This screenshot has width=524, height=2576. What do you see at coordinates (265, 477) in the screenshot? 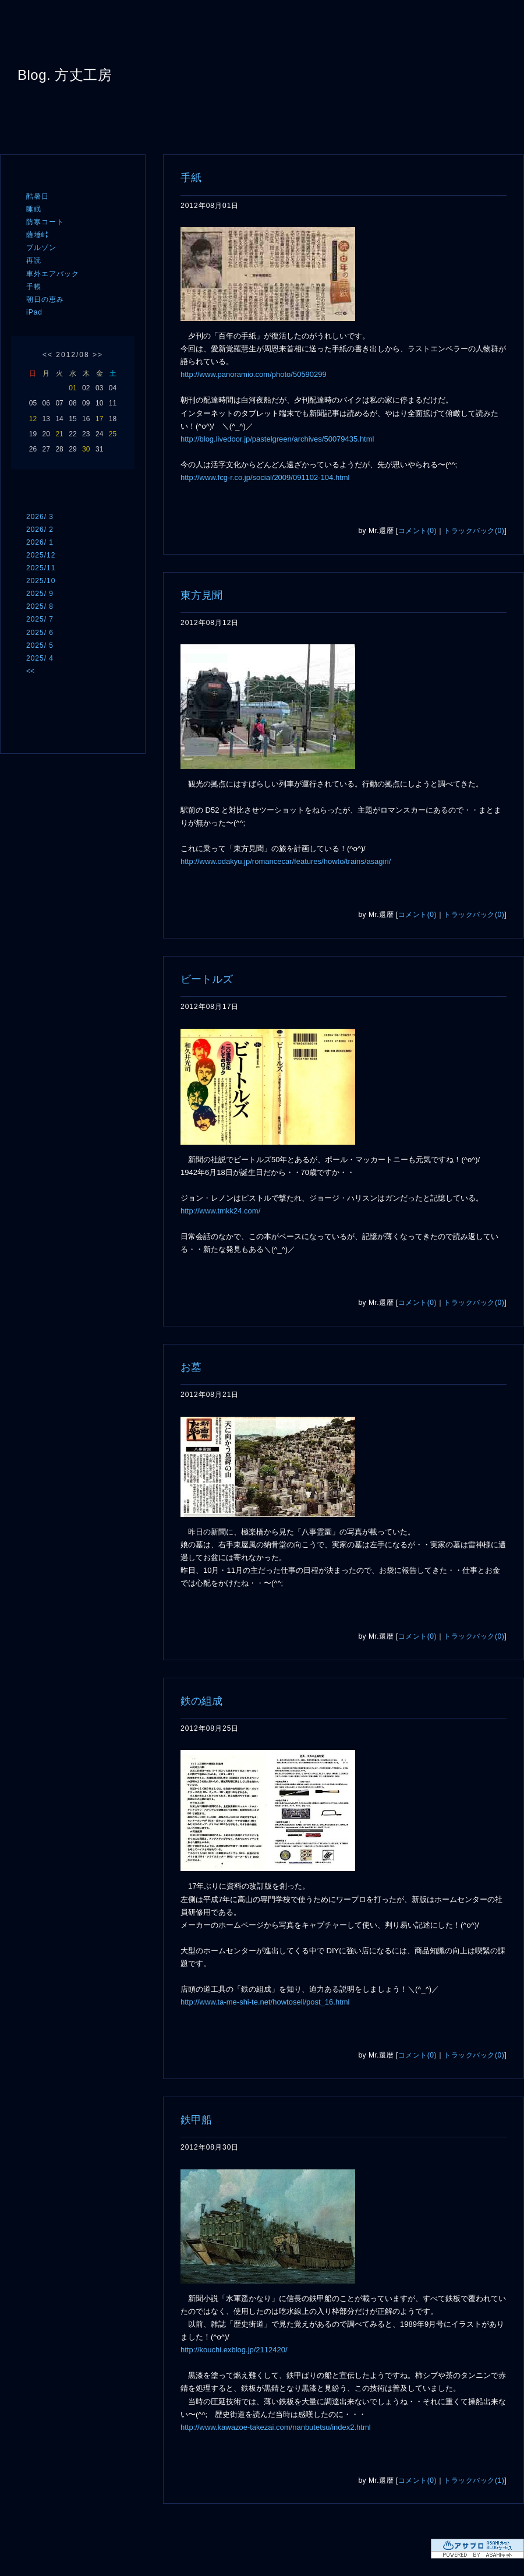
I see `http://www.fcg-r.co.jp/social/2009/091102-104.html` at bounding box center [265, 477].